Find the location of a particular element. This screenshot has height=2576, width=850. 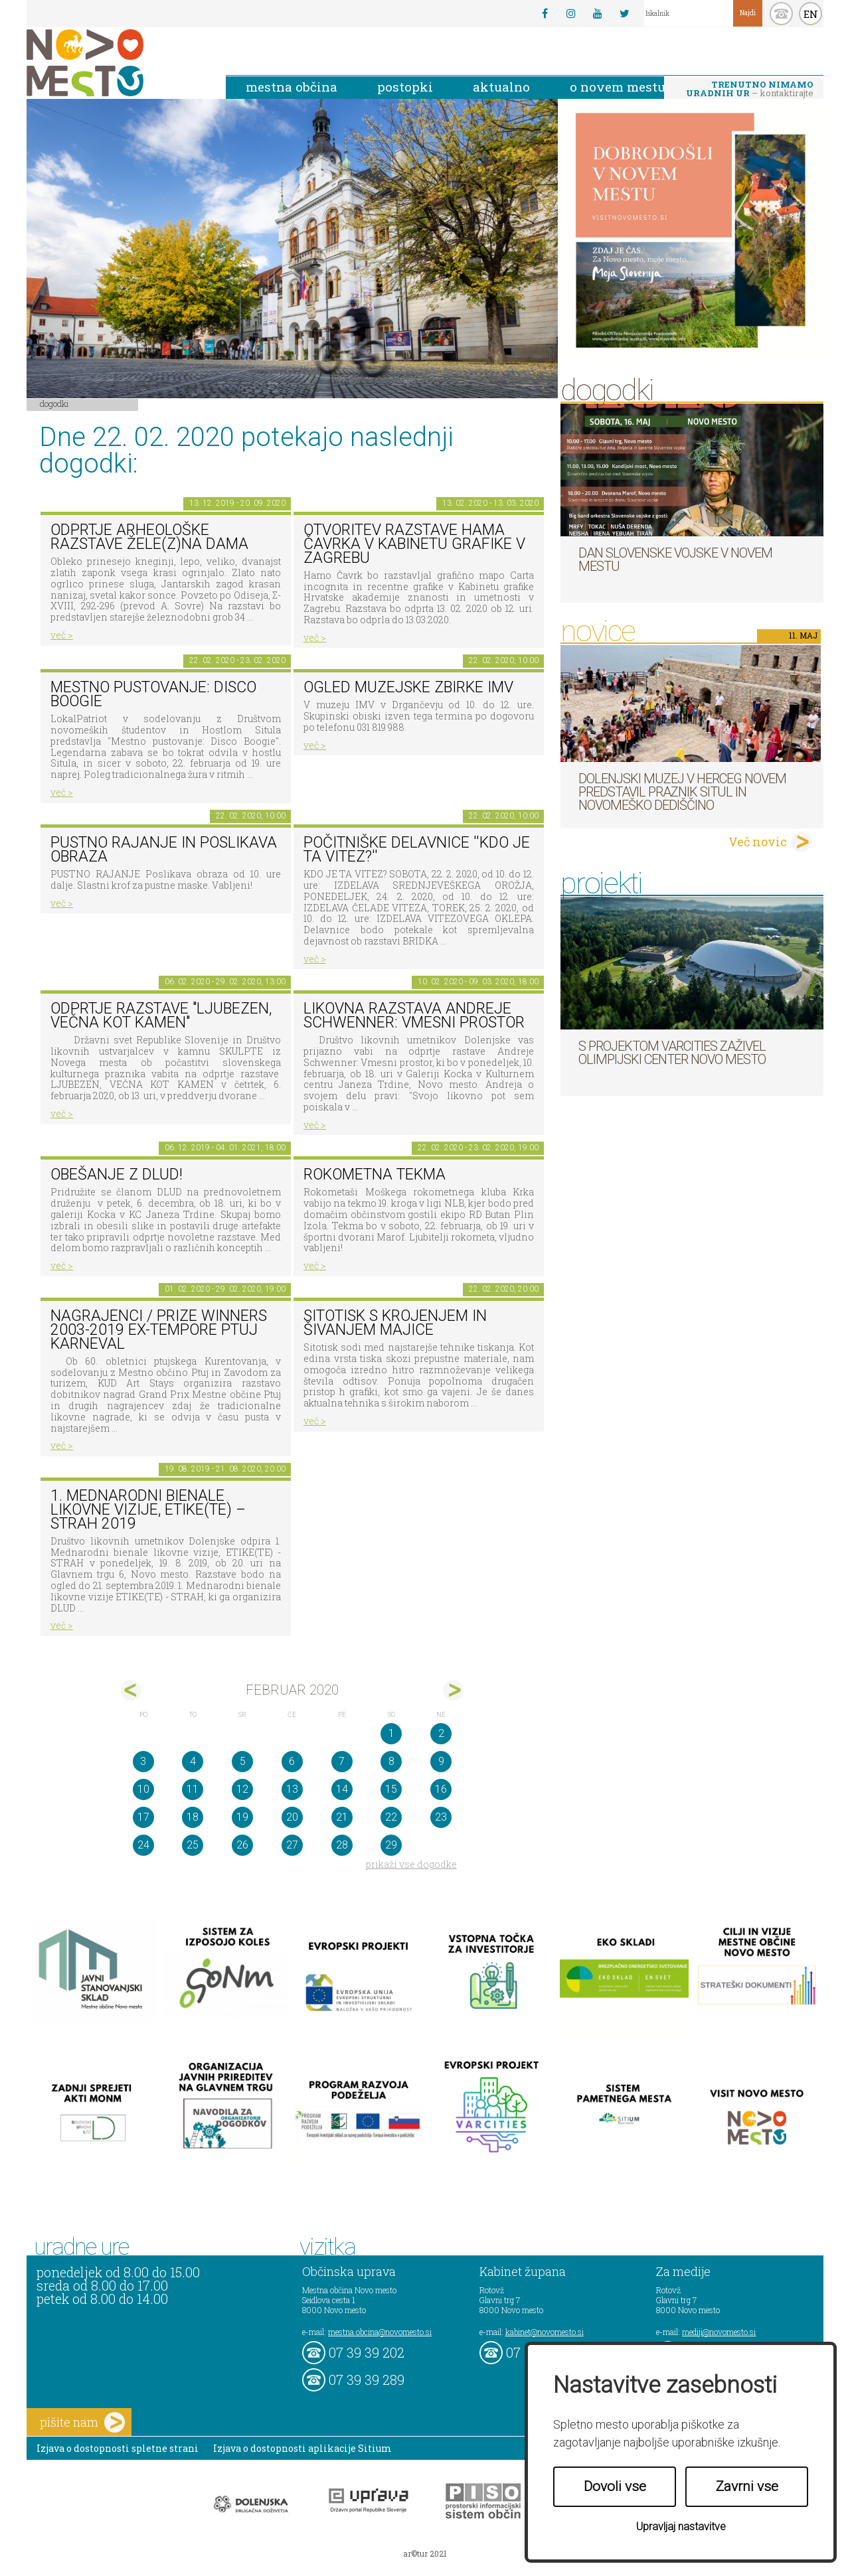

Izjava o dostopnosti aplikacije Sitium is located at coordinates (302, 2448).